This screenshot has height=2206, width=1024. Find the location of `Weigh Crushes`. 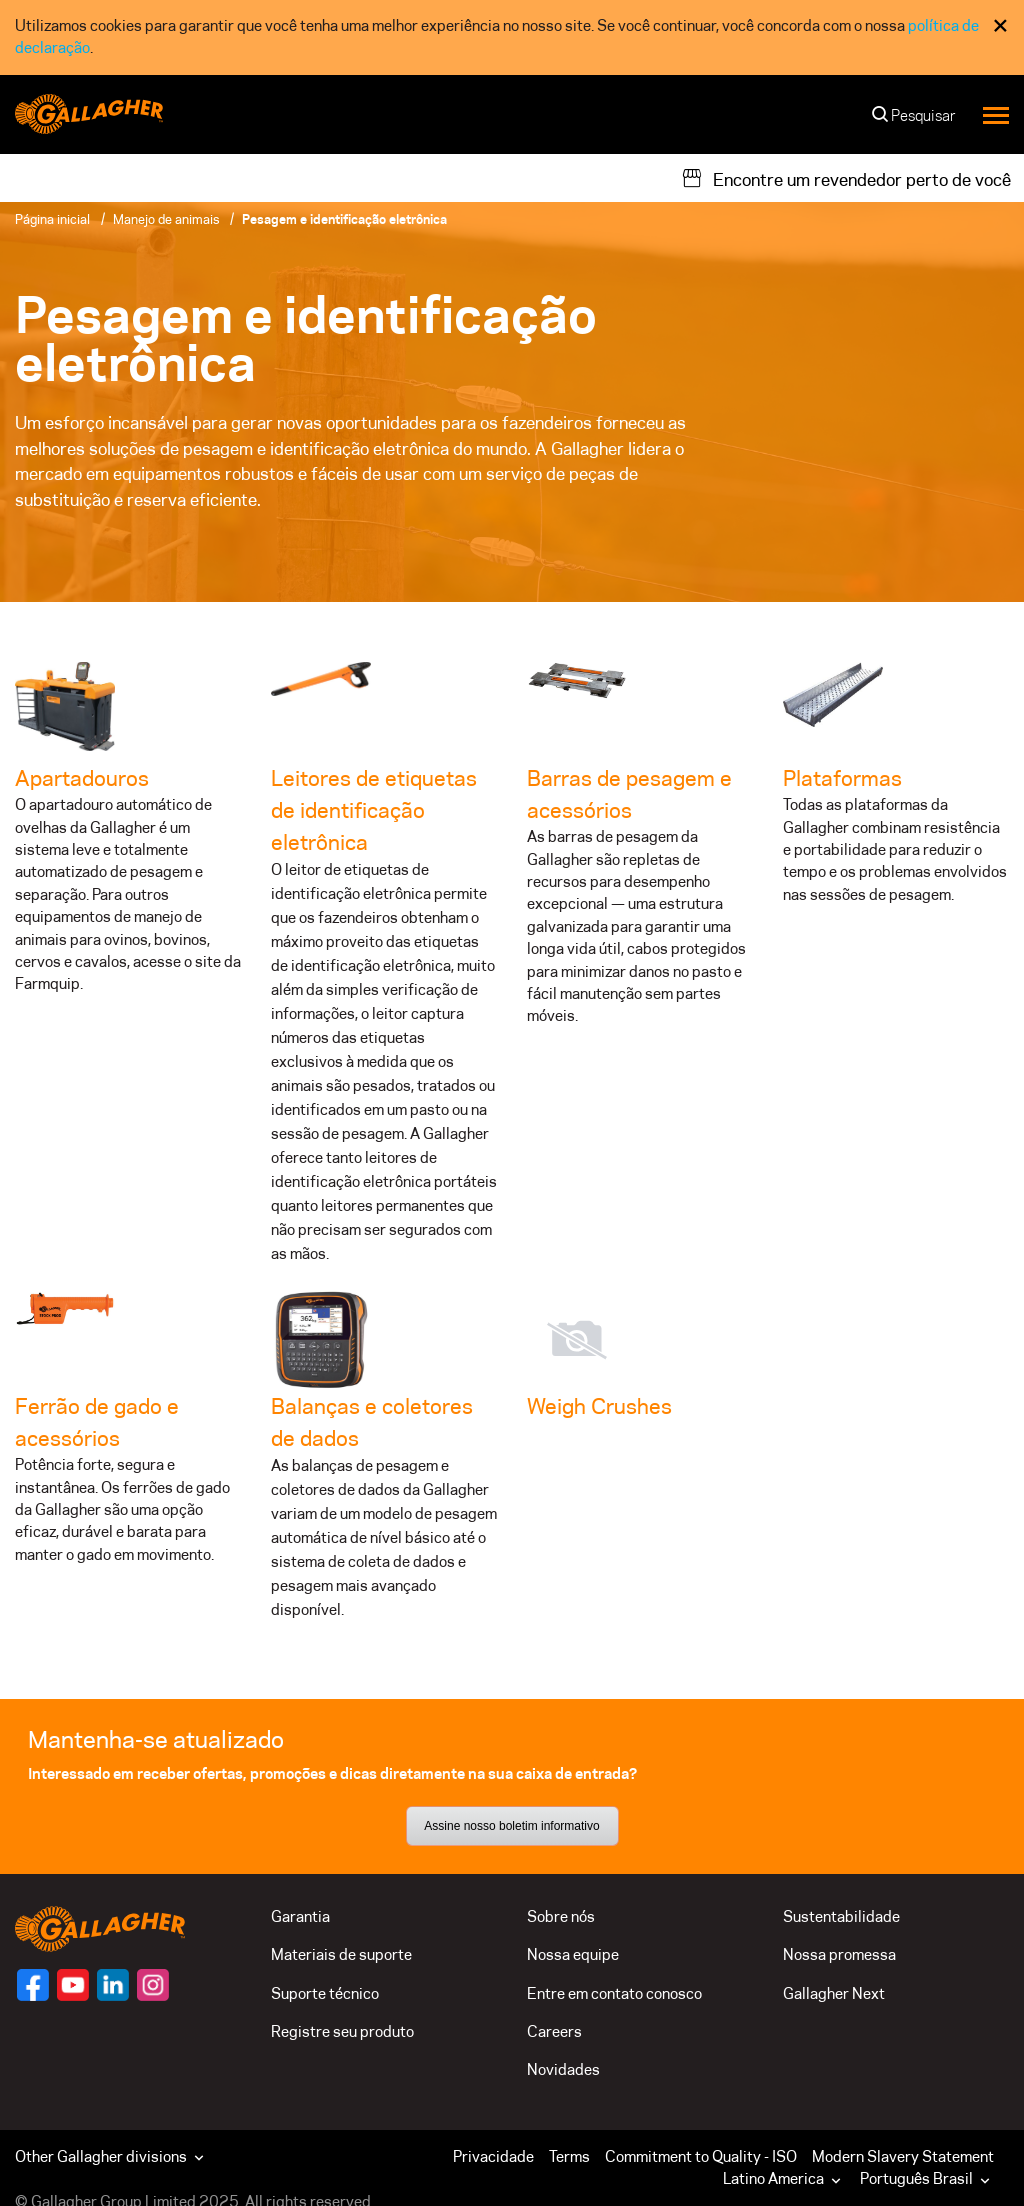

Weigh Crushes is located at coordinates (599, 1406).